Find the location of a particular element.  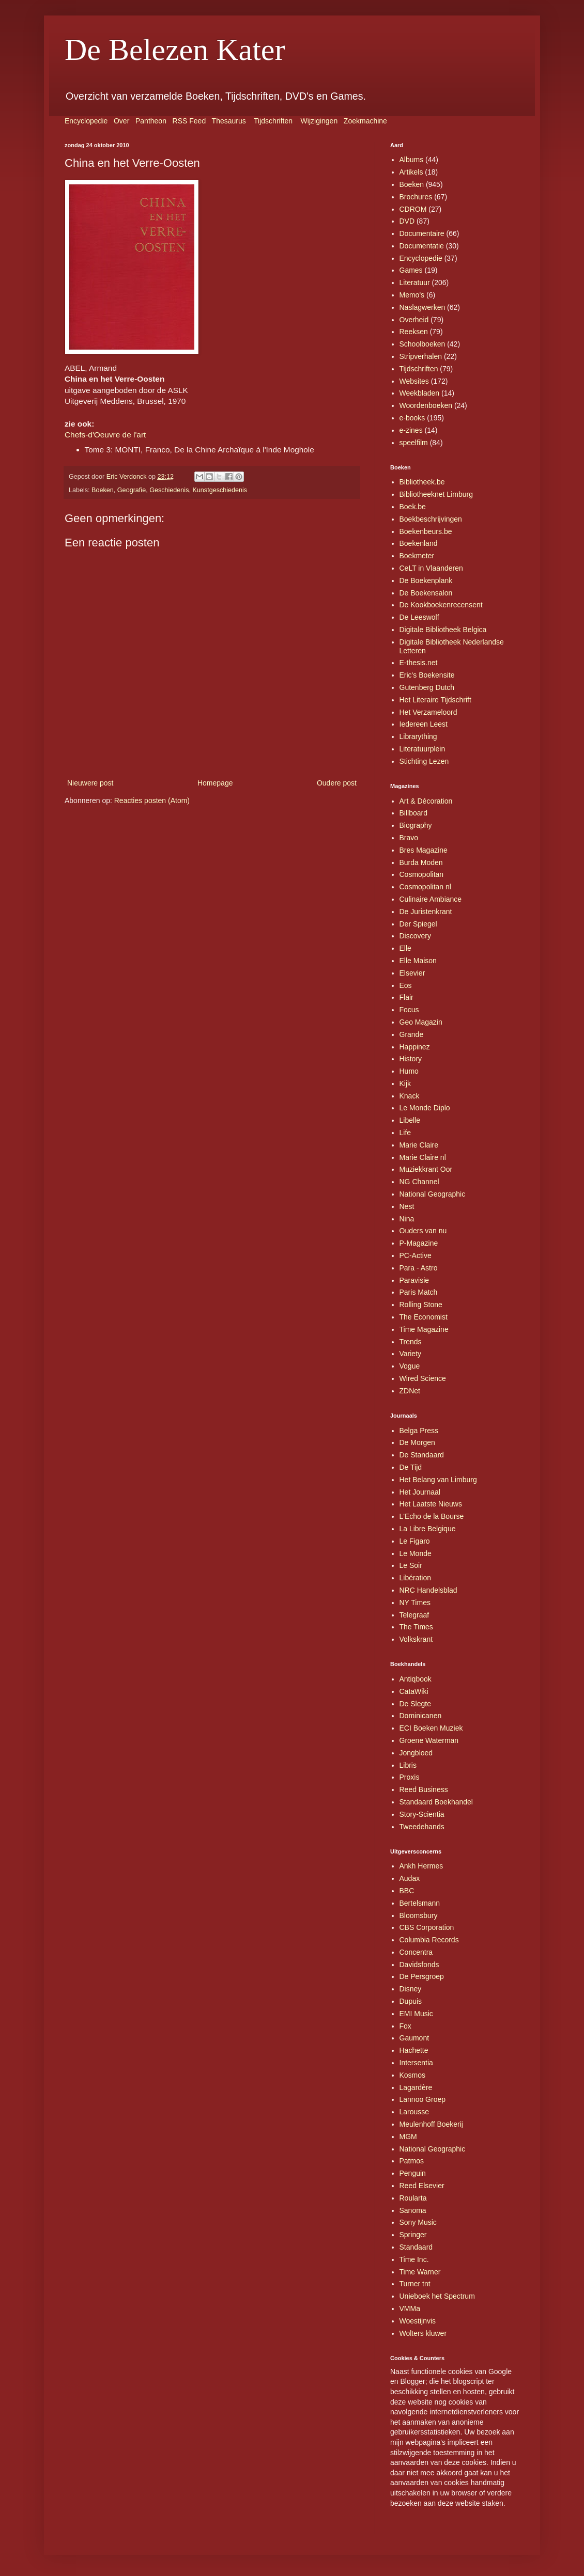

Paris Match is located at coordinates (418, 1292).